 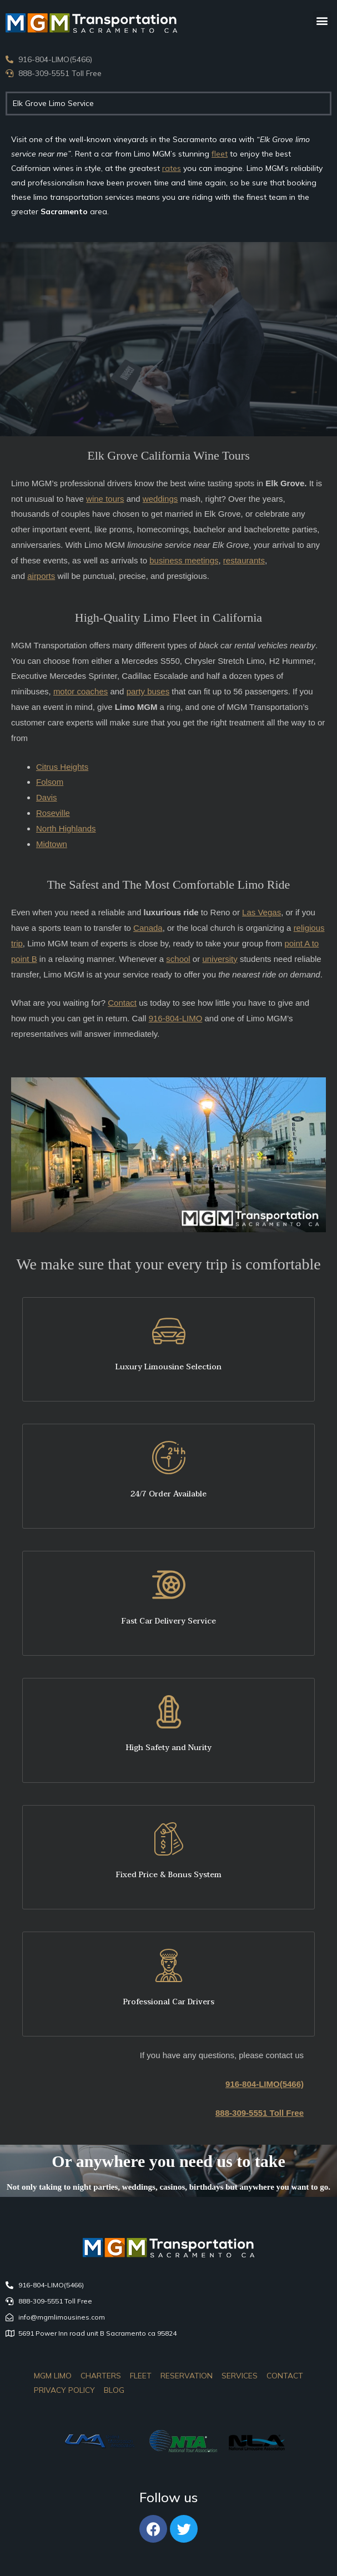 I want to click on Davis, so click(x=46, y=797).